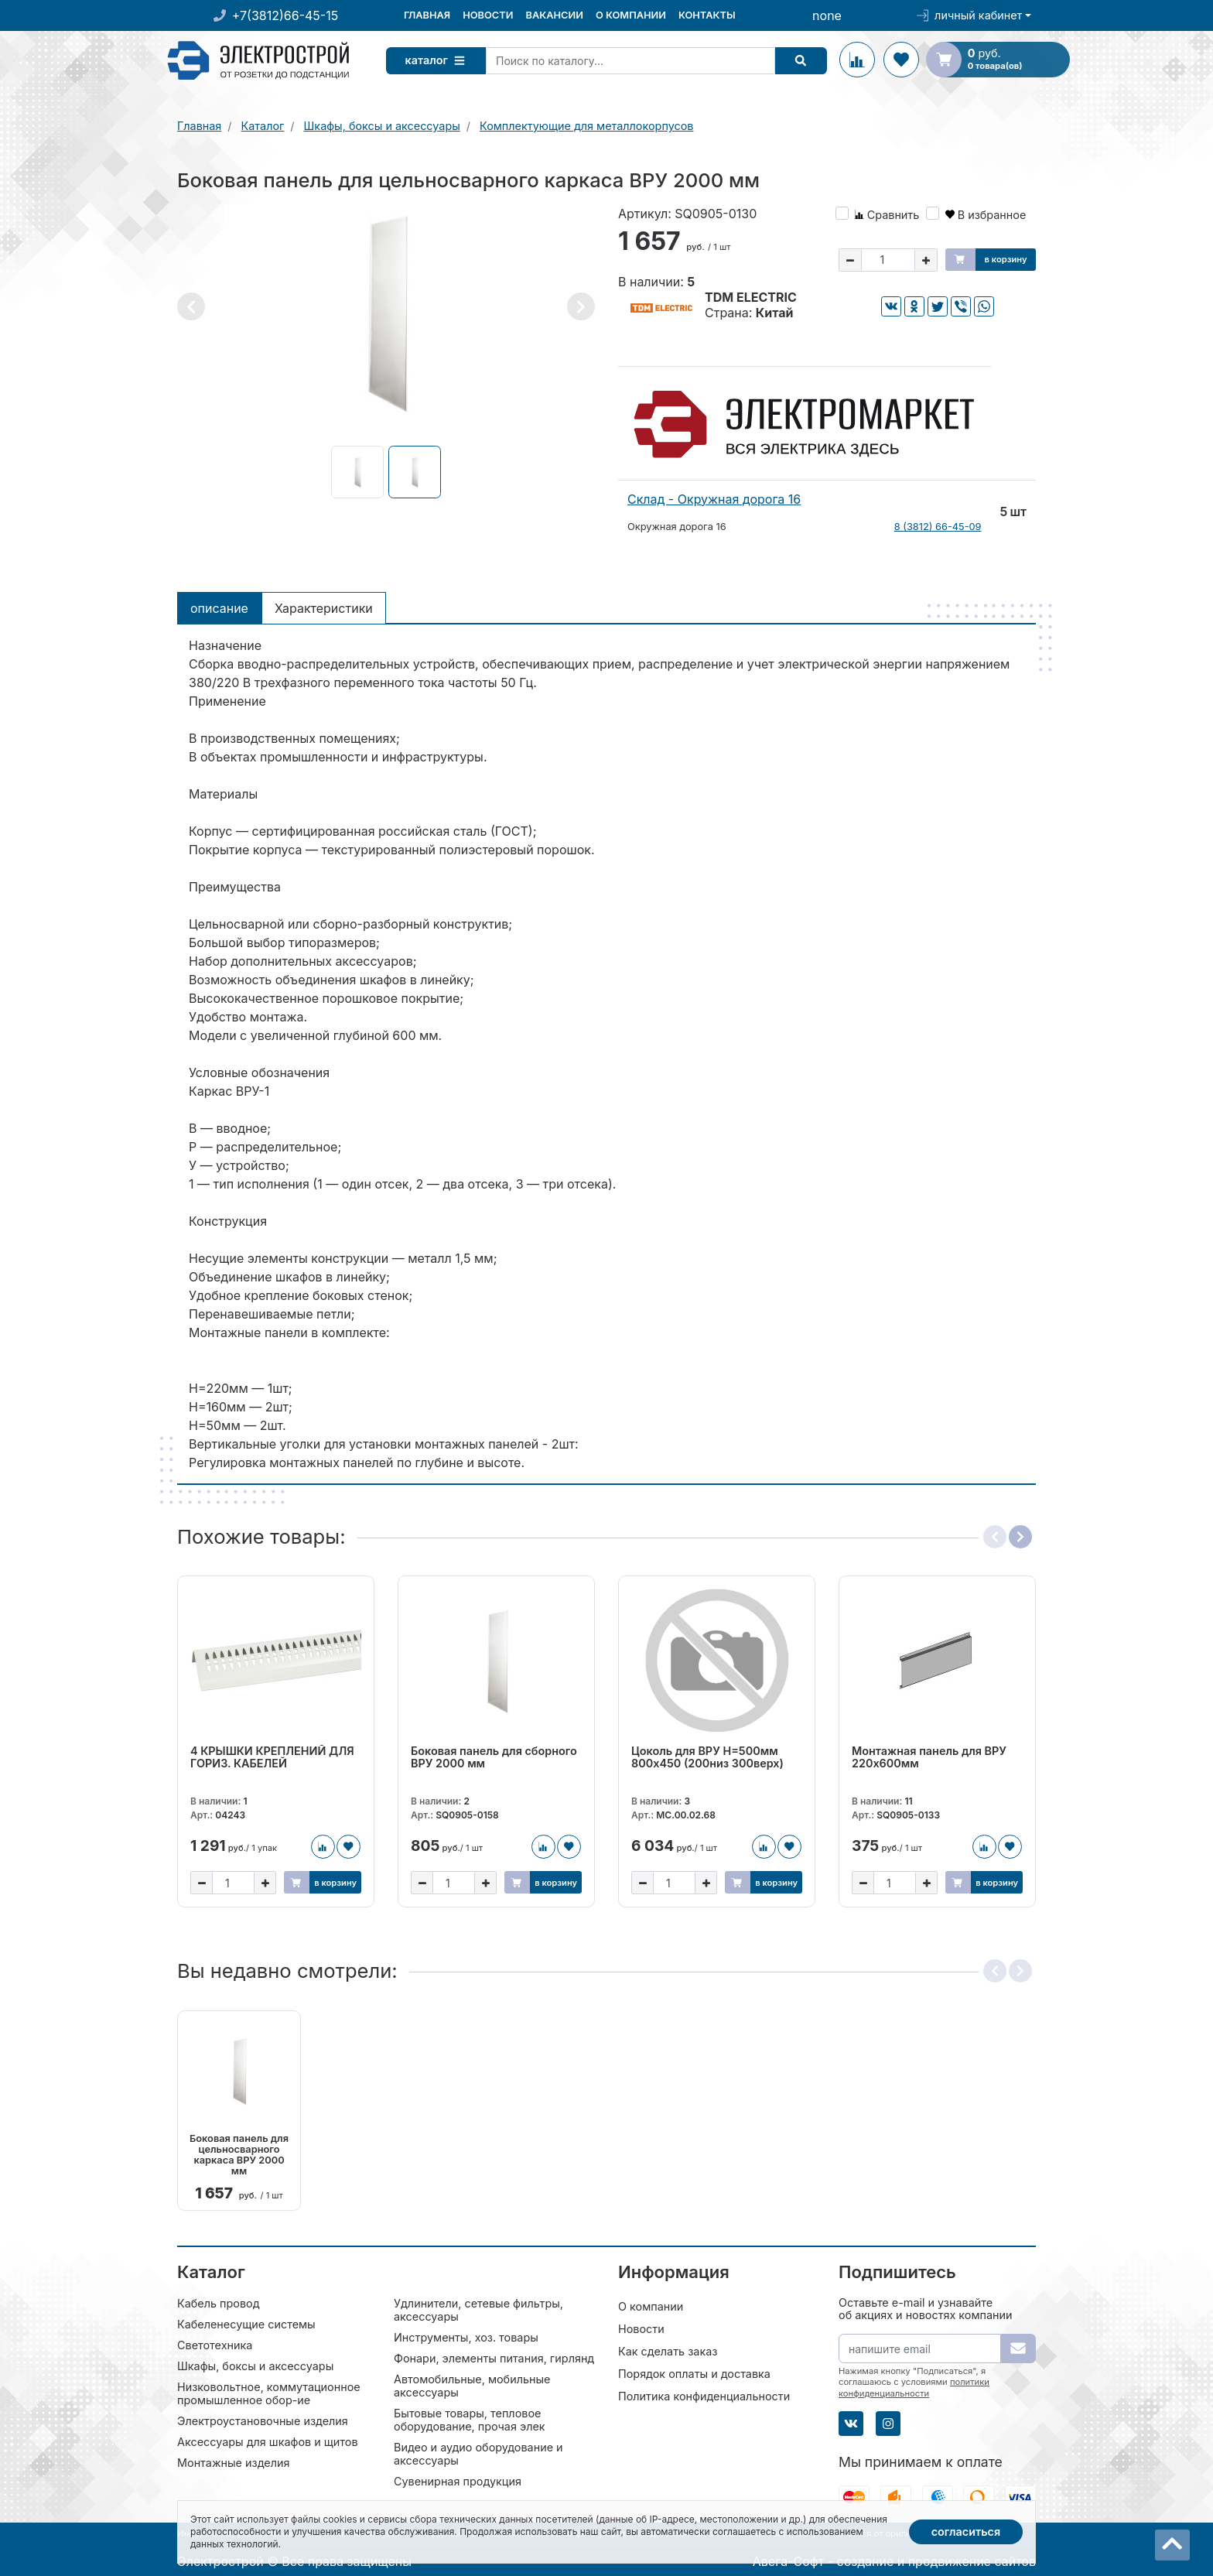 This screenshot has width=1213, height=2576. Describe the element at coordinates (498, 2357) in the screenshot. I see `Фонари, элементы питания, гирлянды` at that location.